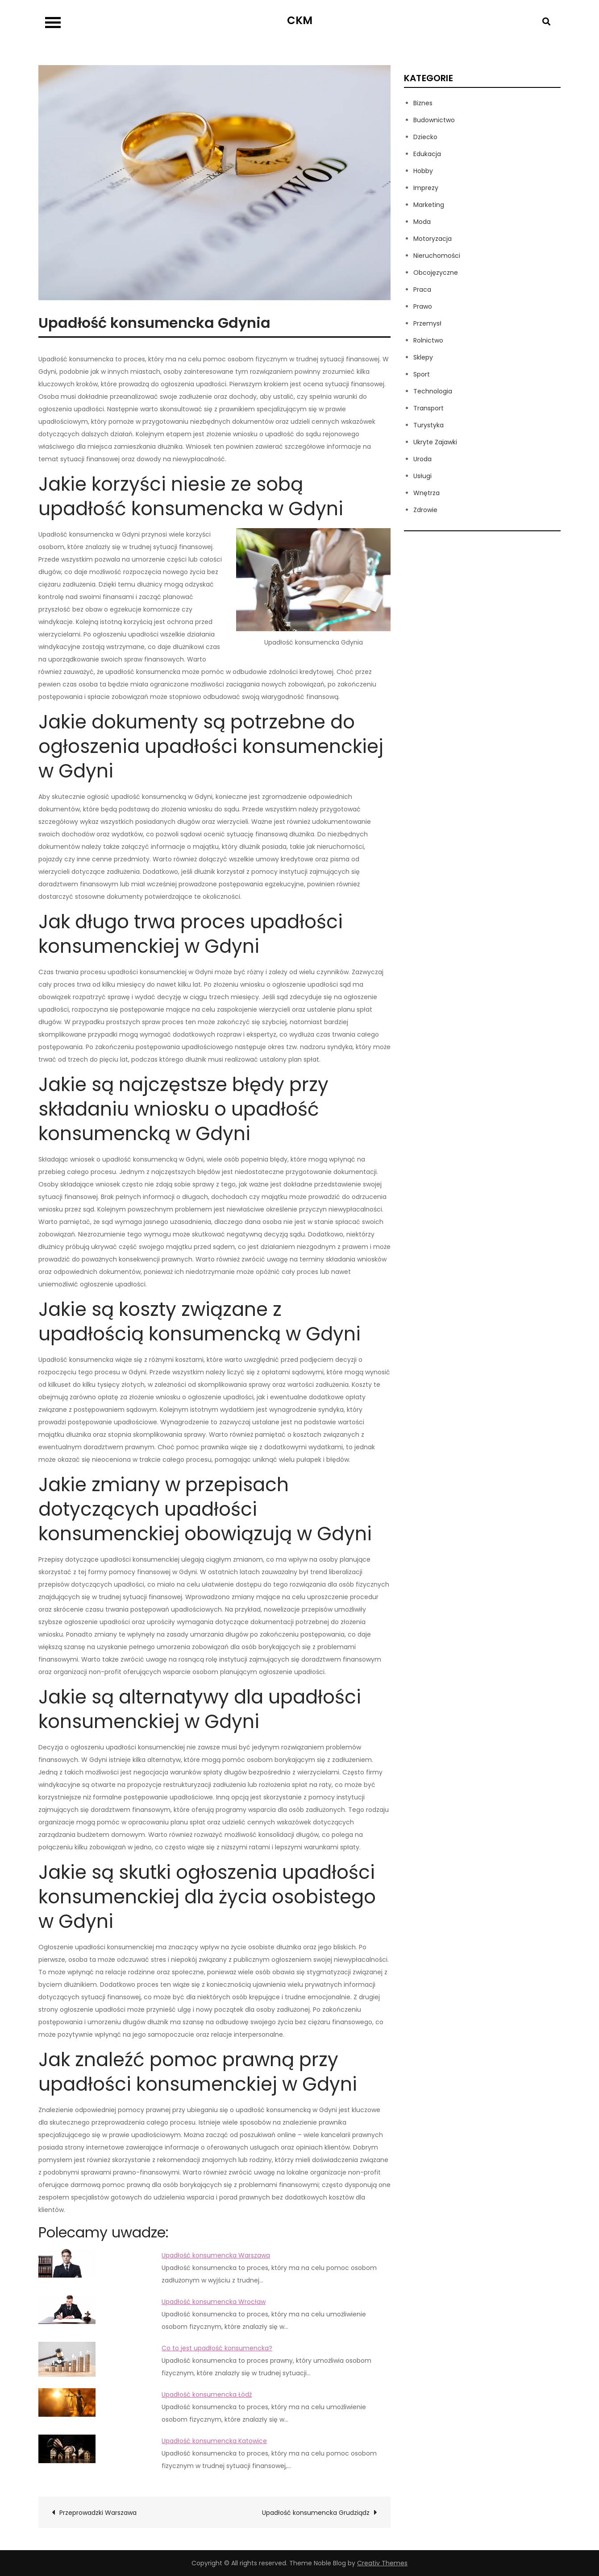 This screenshot has height=2576, width=599. I want to click on Obcojęzyczne, so click(435, 272).